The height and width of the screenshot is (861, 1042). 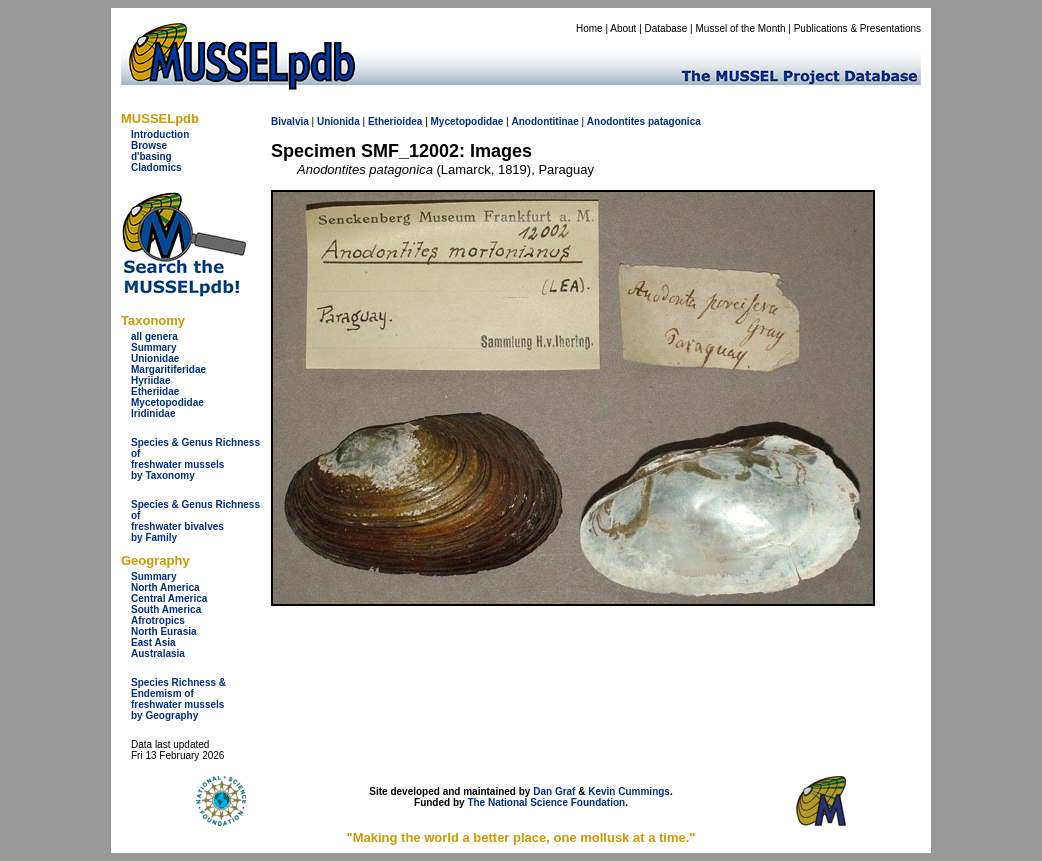 I want to click on Anodontites, so click(x=616, y=121).